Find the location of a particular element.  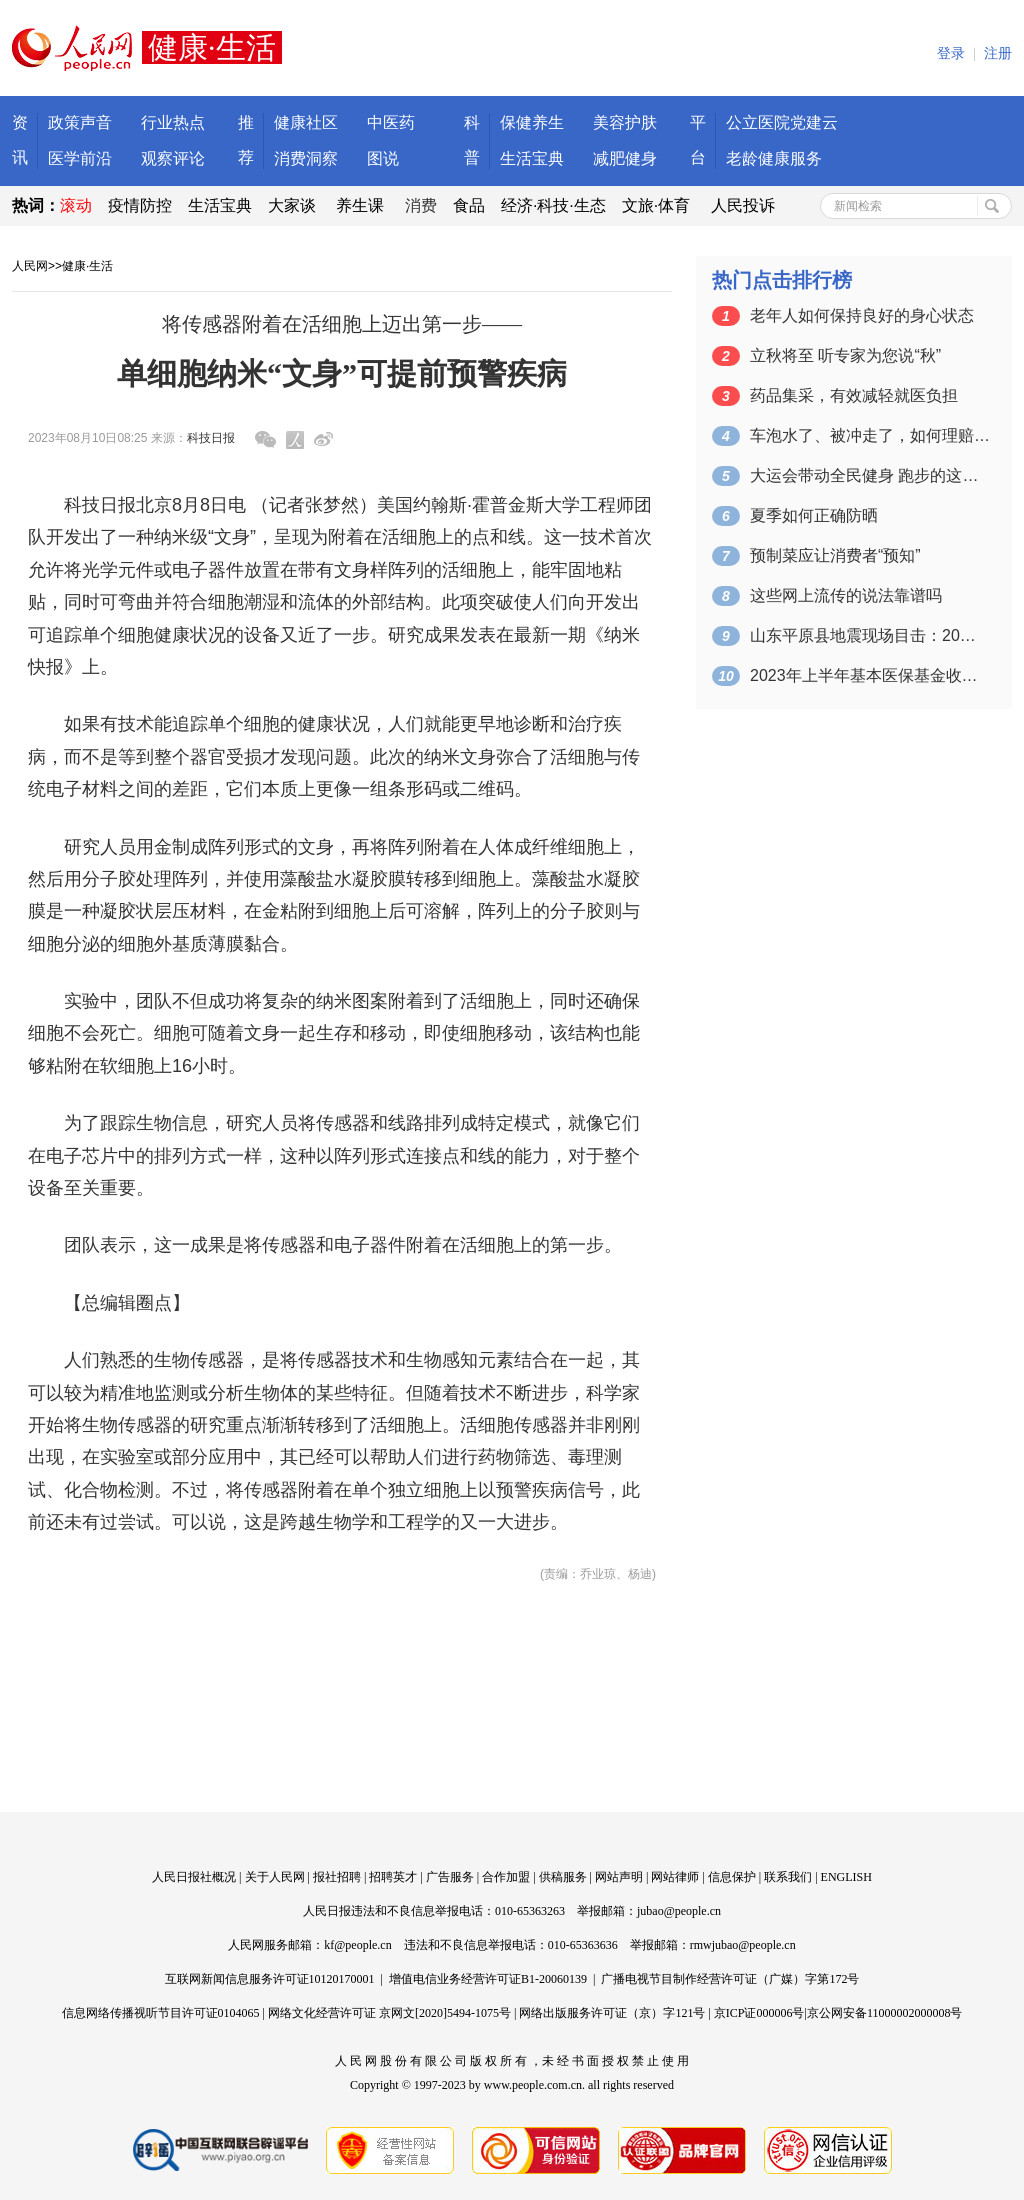

科技日报 is located at coordinates (211, 438).